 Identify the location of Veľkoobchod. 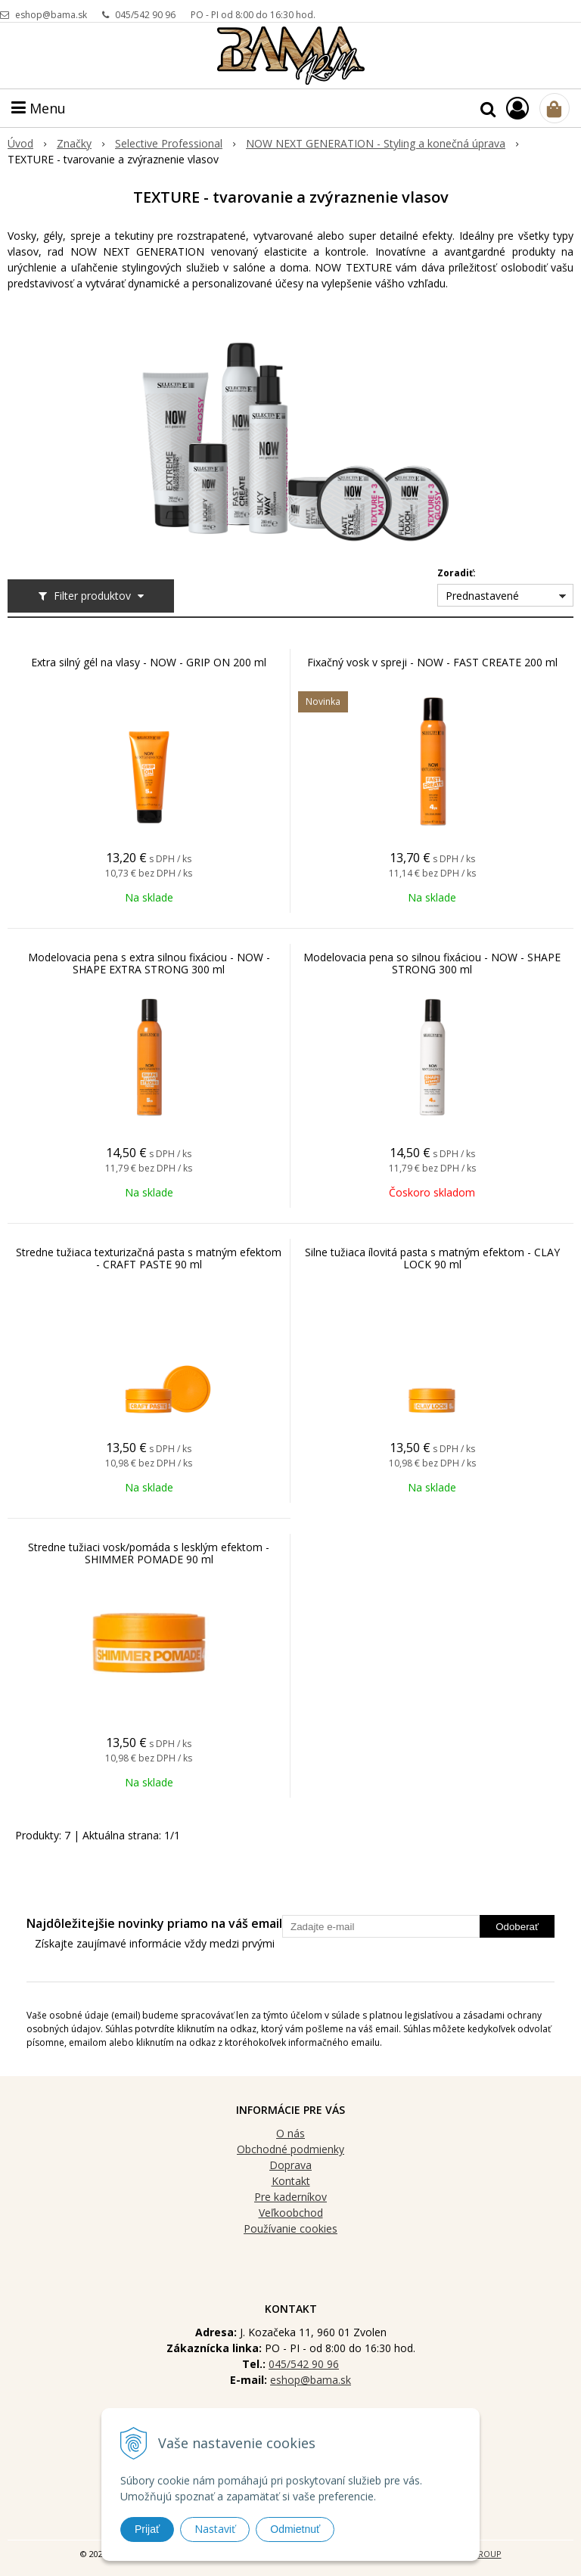
(291, 2212).